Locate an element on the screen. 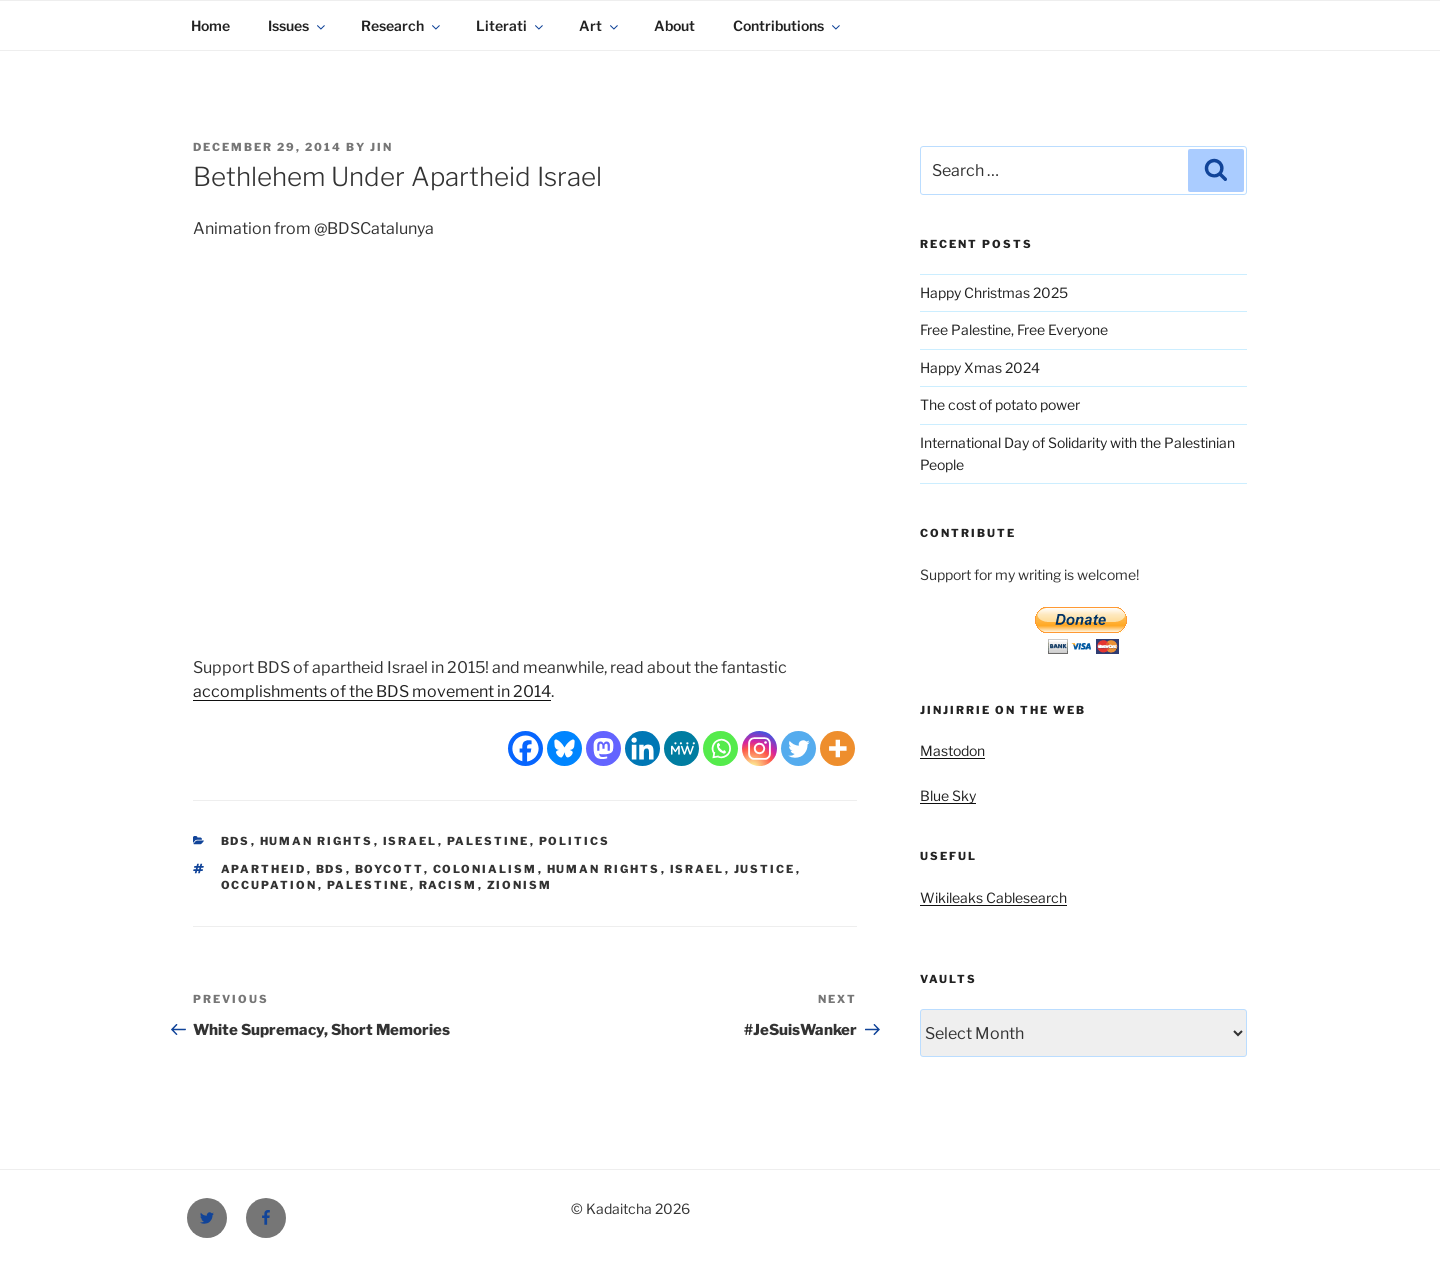 The width and height of the screenshot is (1440, 1267). Human Rights is located at coordinates (317, 841).